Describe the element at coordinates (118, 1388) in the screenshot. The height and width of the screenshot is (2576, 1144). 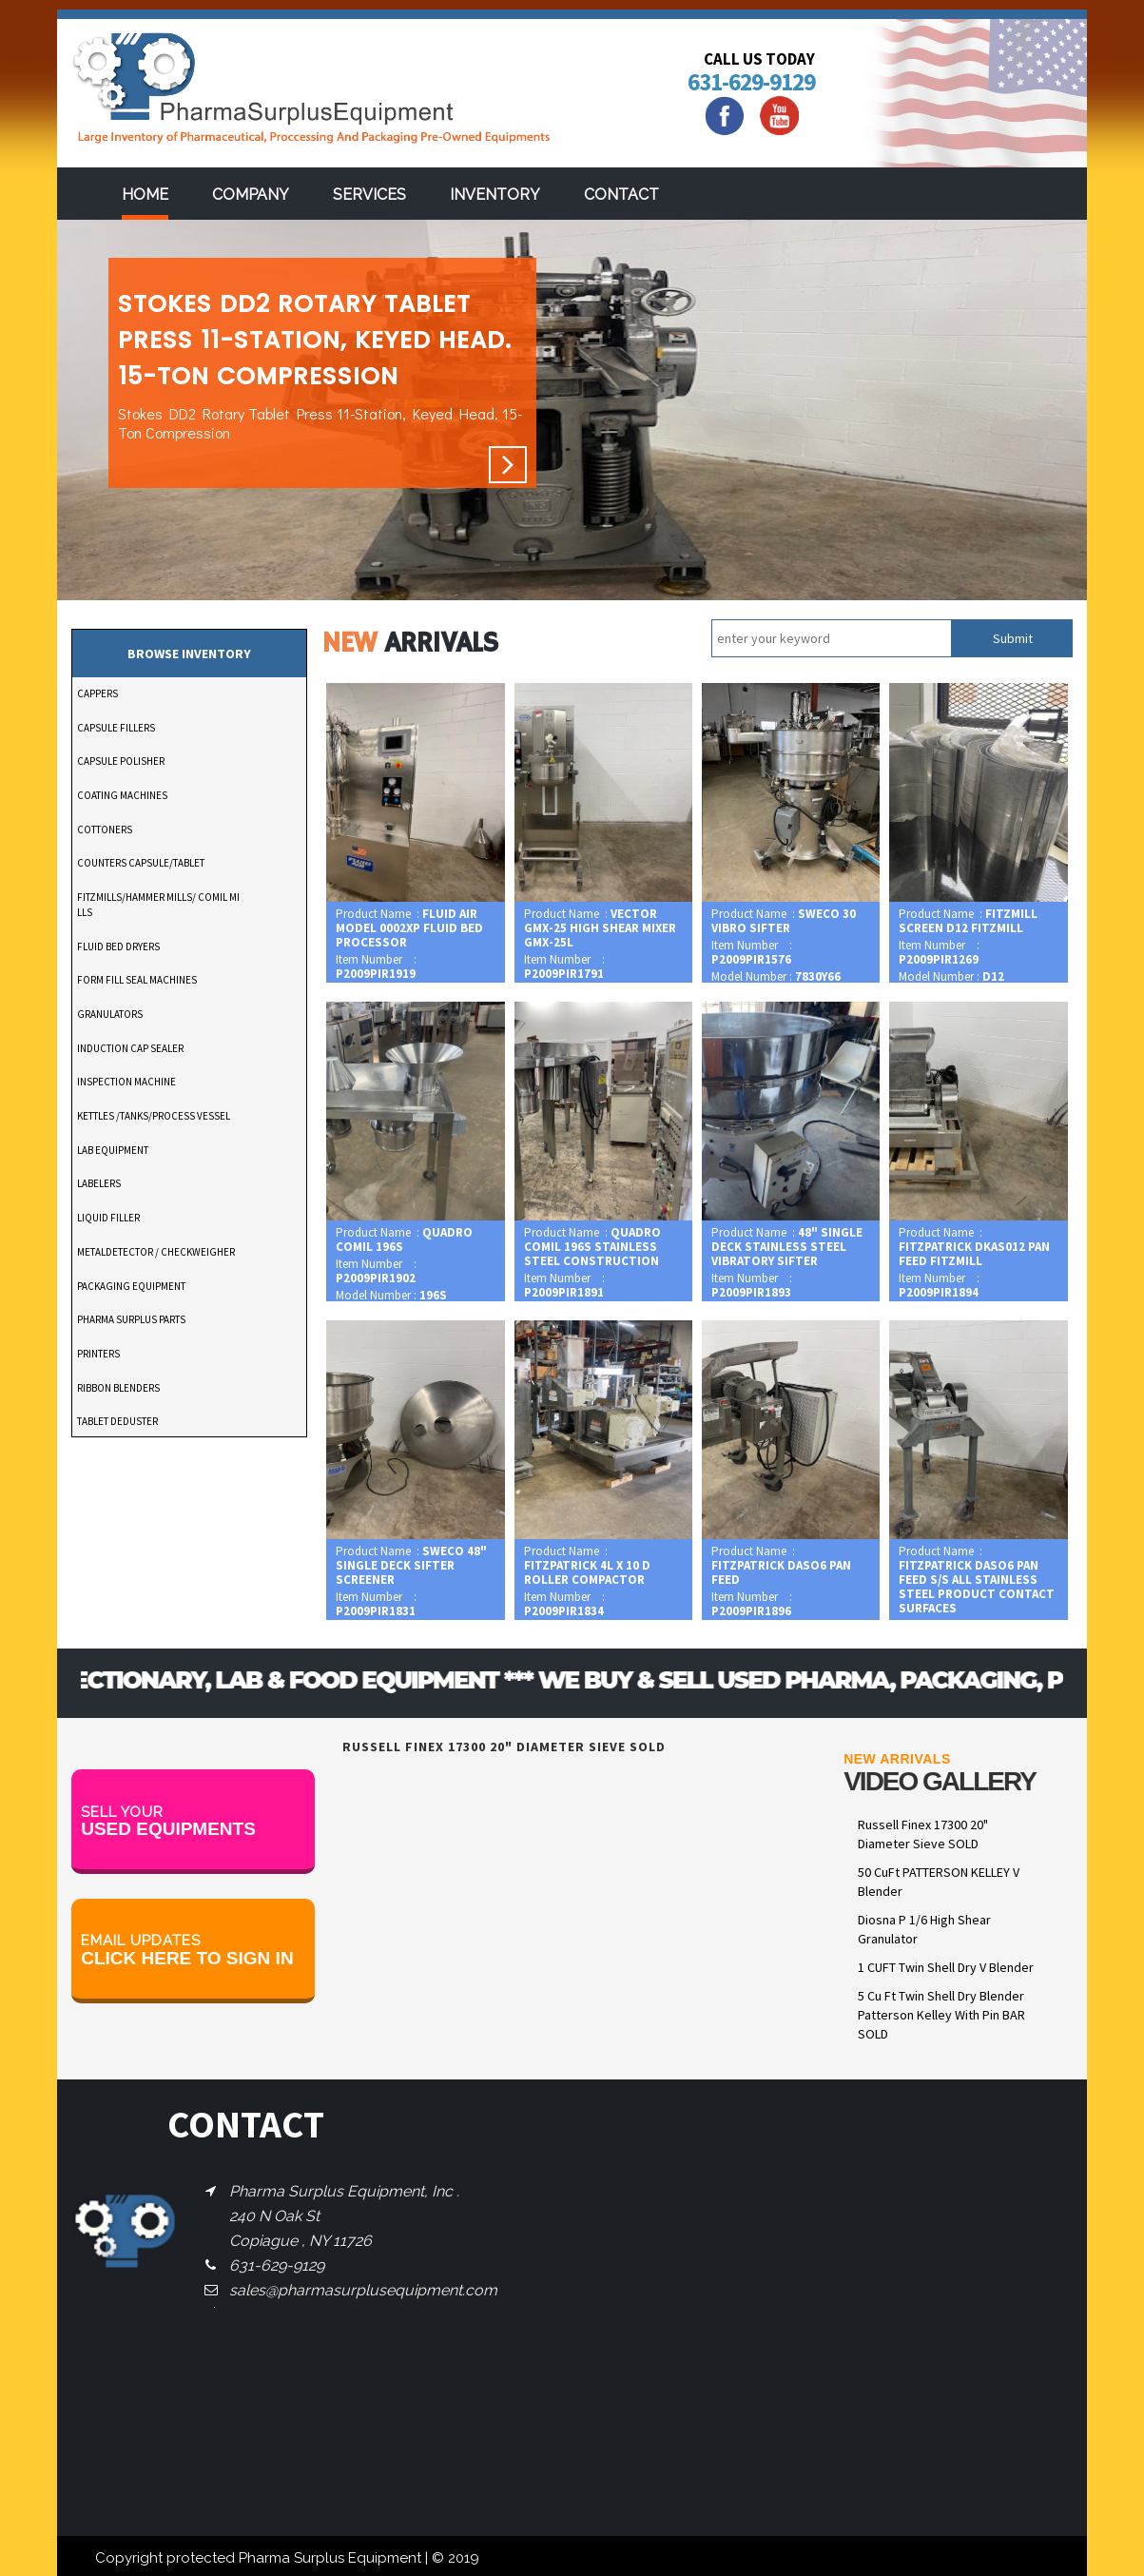
I see `RIBBON BLENDERS` at that location.